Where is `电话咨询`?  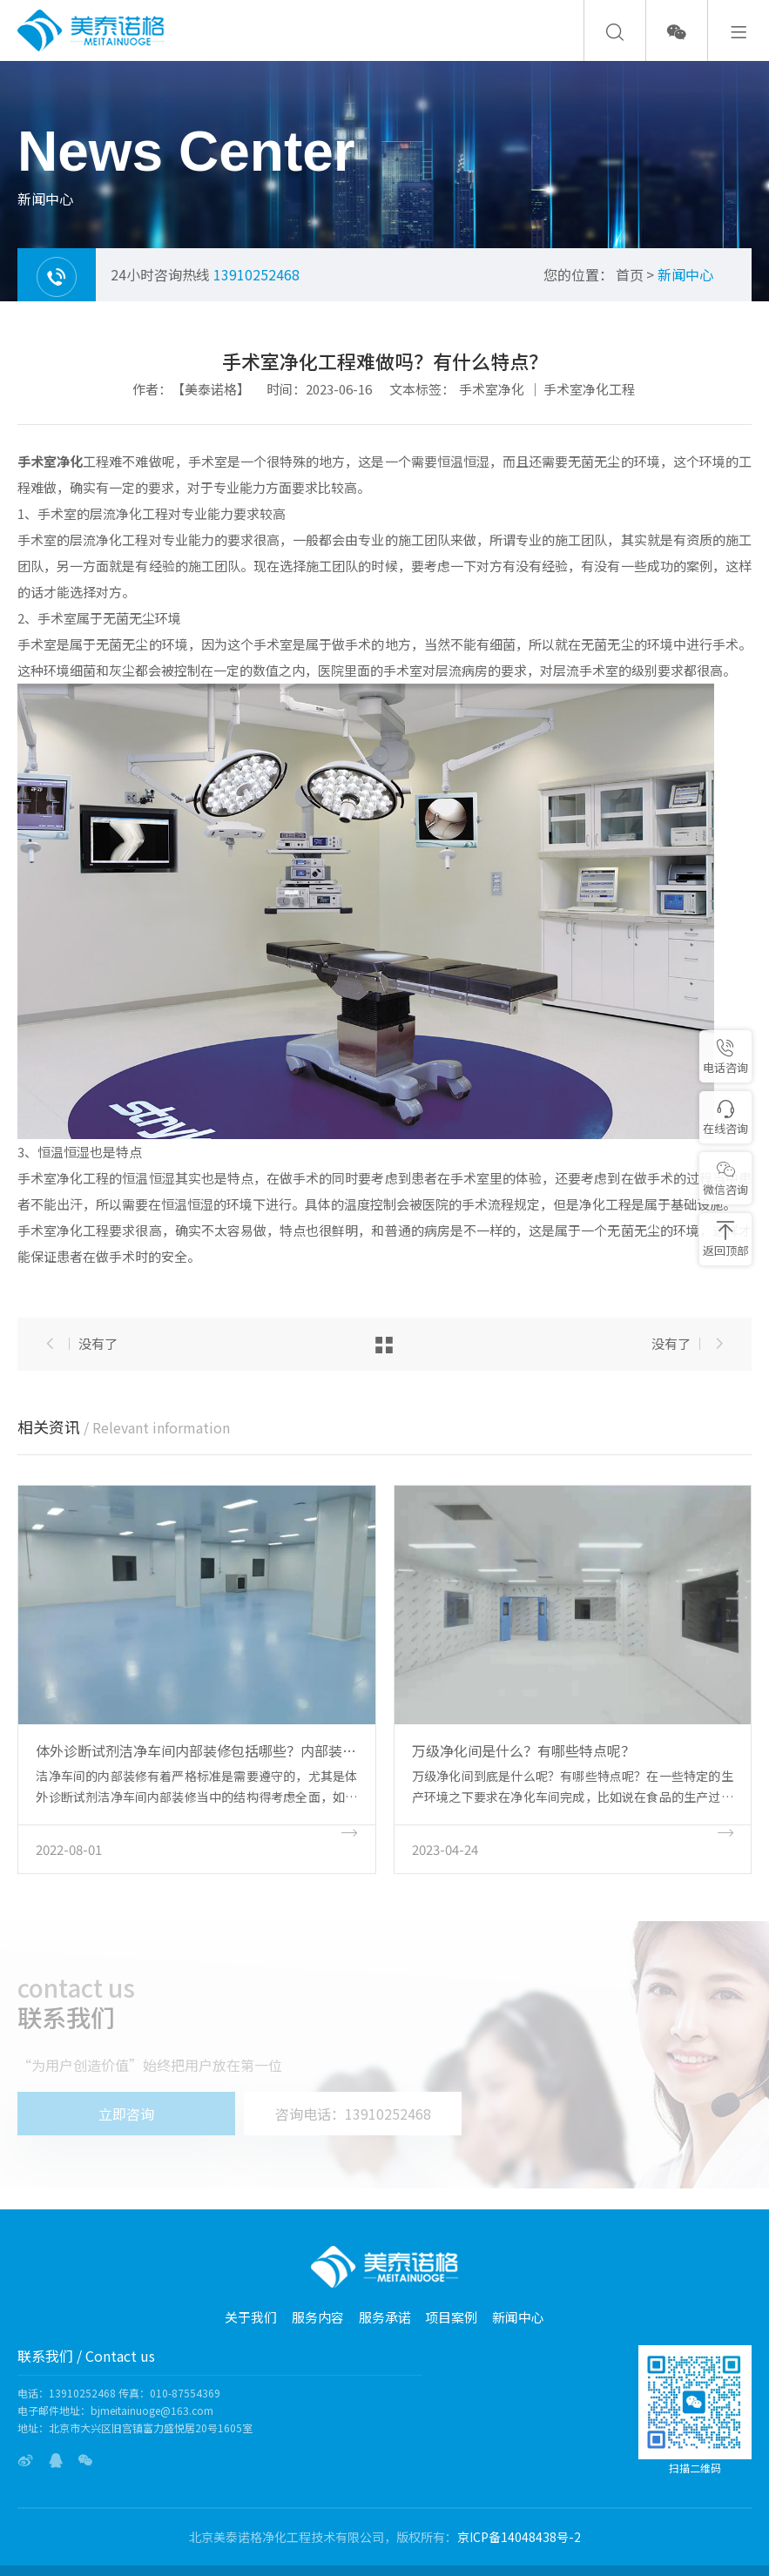
电话咨询 is located at coordinates (725, 1057).